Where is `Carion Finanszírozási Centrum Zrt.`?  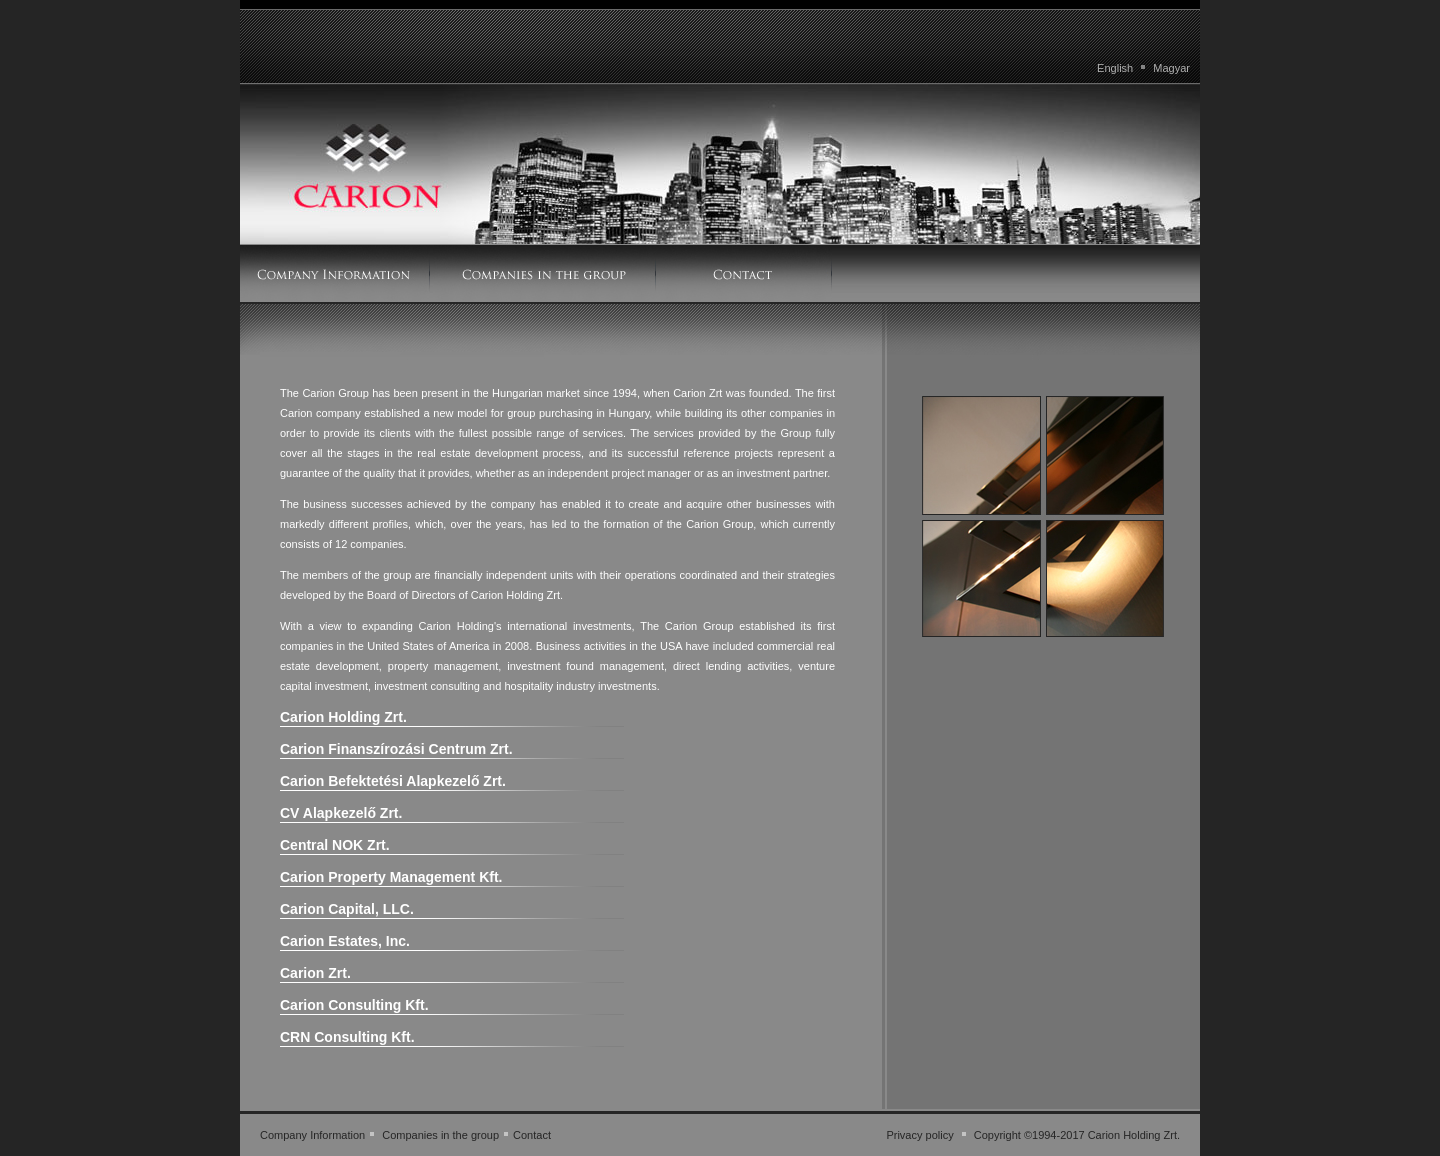
Carion Finanszírozási Centrum Zrt. is located at coordinates (396, 749).